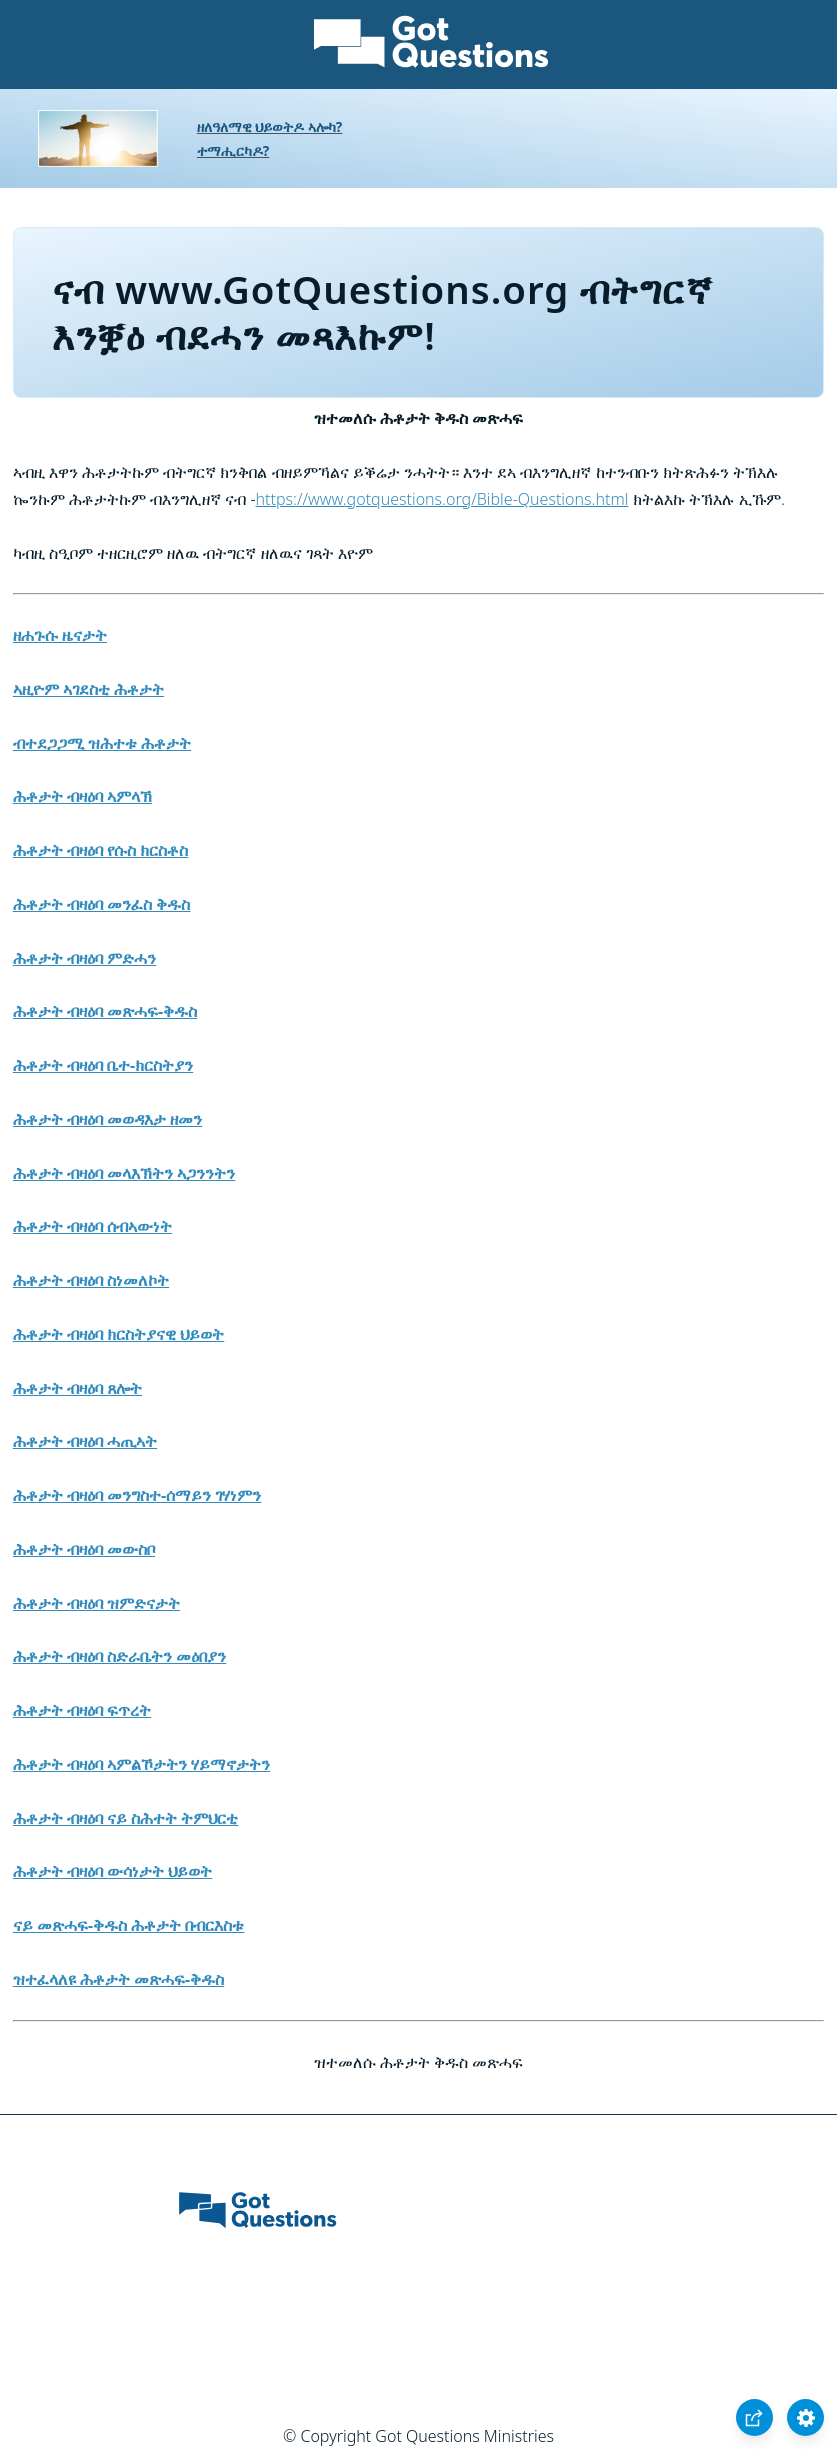  Describe the element at coordinates (103, 1065) in the screenshot. I see `ሕቶታት ብዛዕባ ቤተ-ክርስትያን` at that location.